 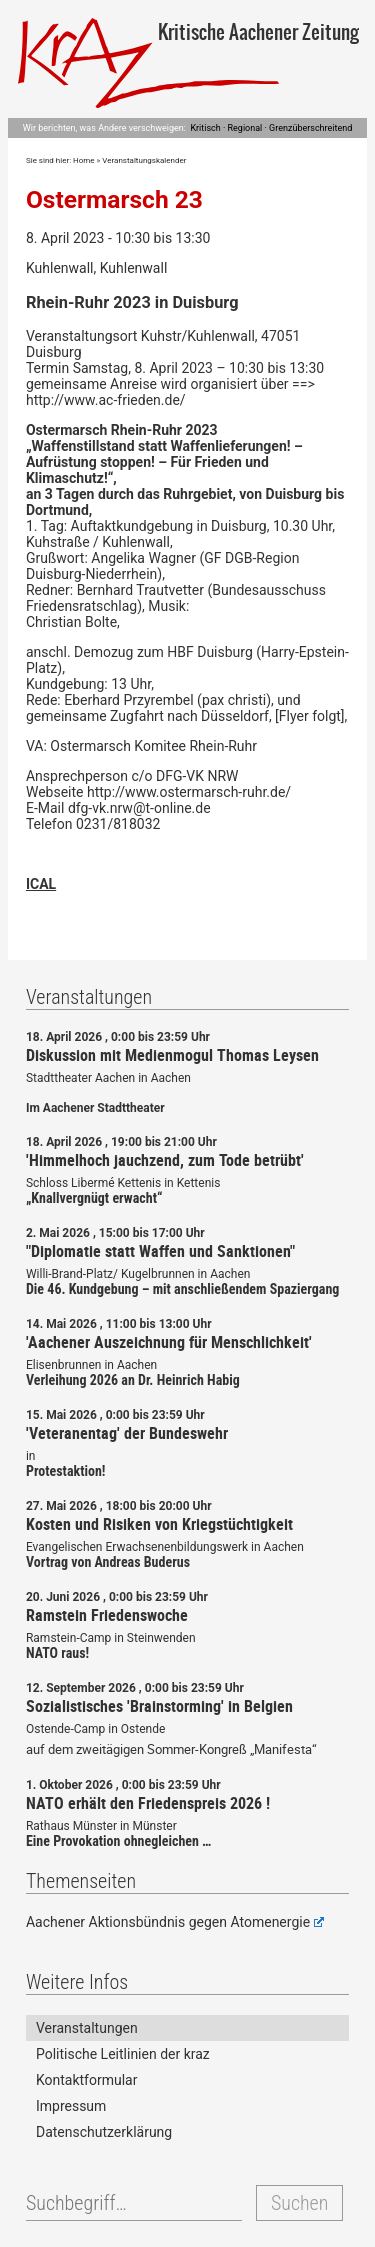 I want to click on Politische Leitlinien der kraz, so click(x=123, y=2054).